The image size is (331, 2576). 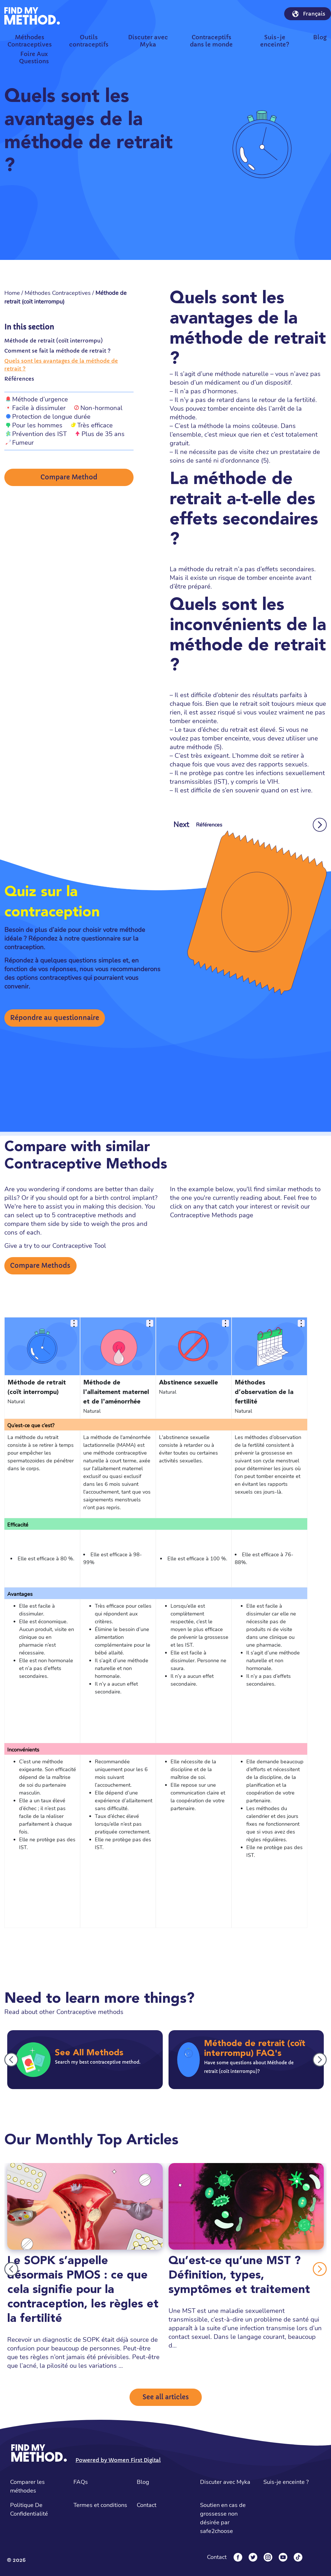 I want to click on Home, so click(x=12, y=293).